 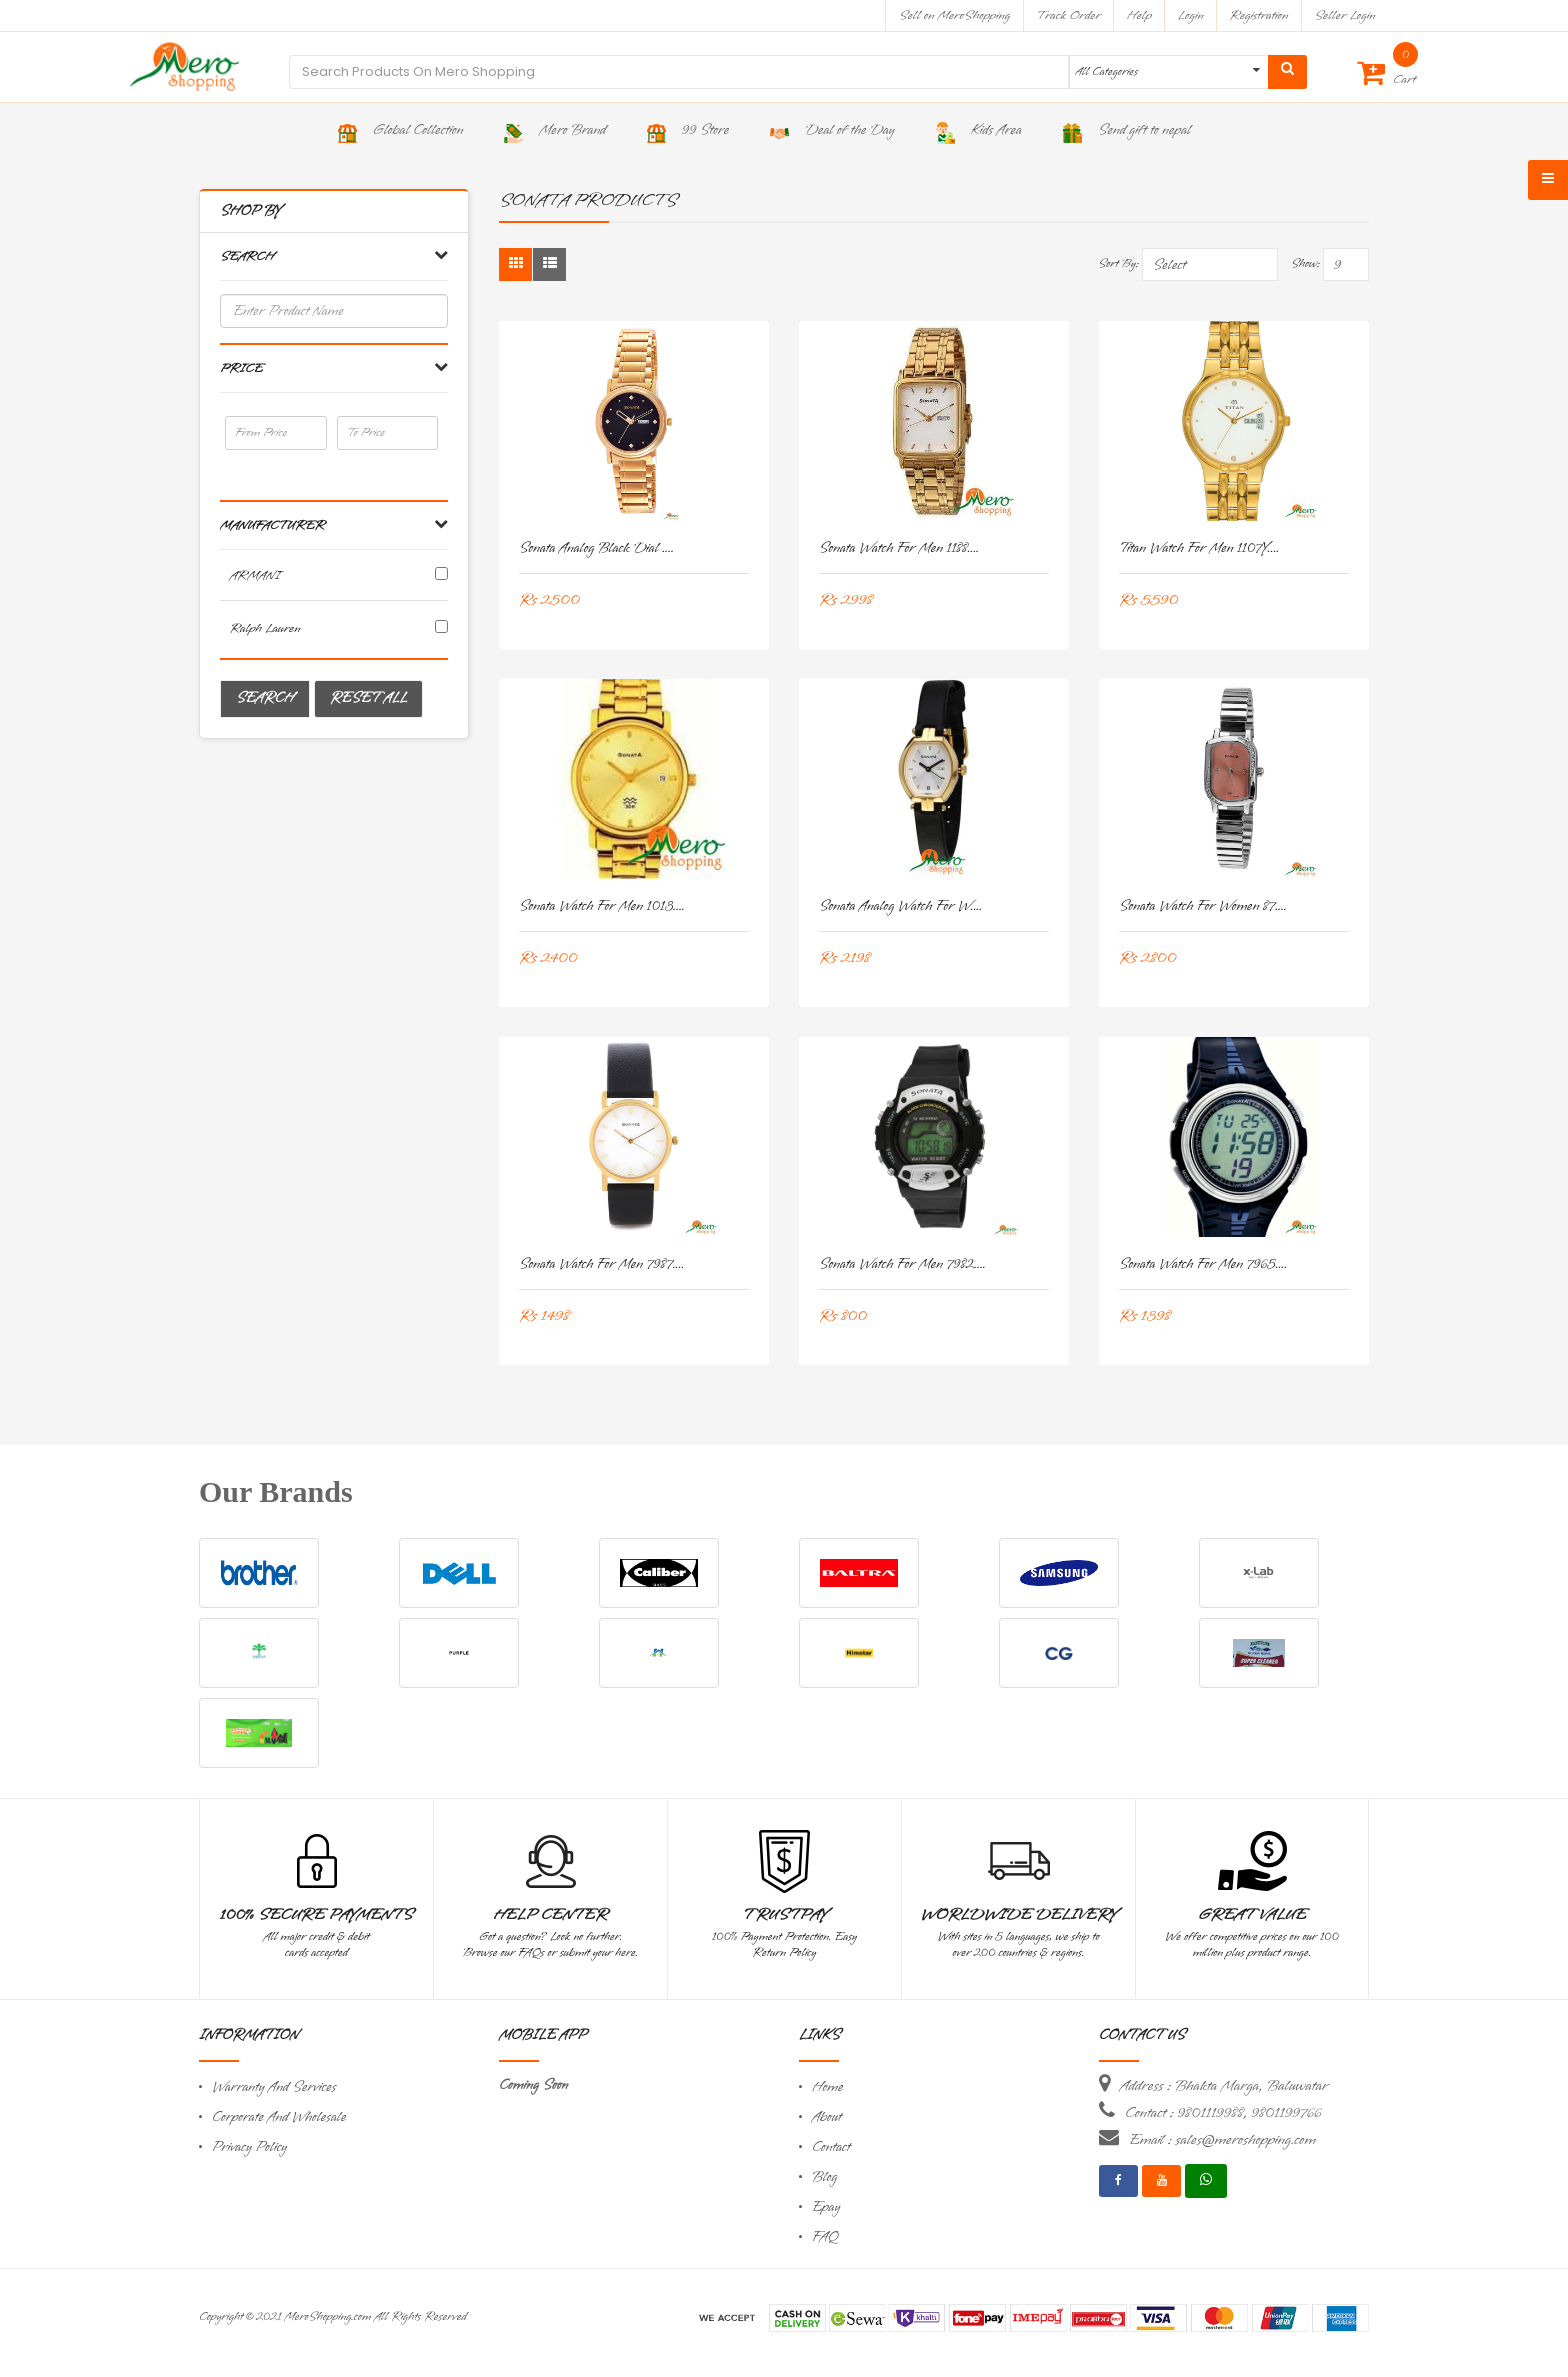 I want to click on Address : Bhakta Marga, Baluwatar, so click(x=1224, y=2086).